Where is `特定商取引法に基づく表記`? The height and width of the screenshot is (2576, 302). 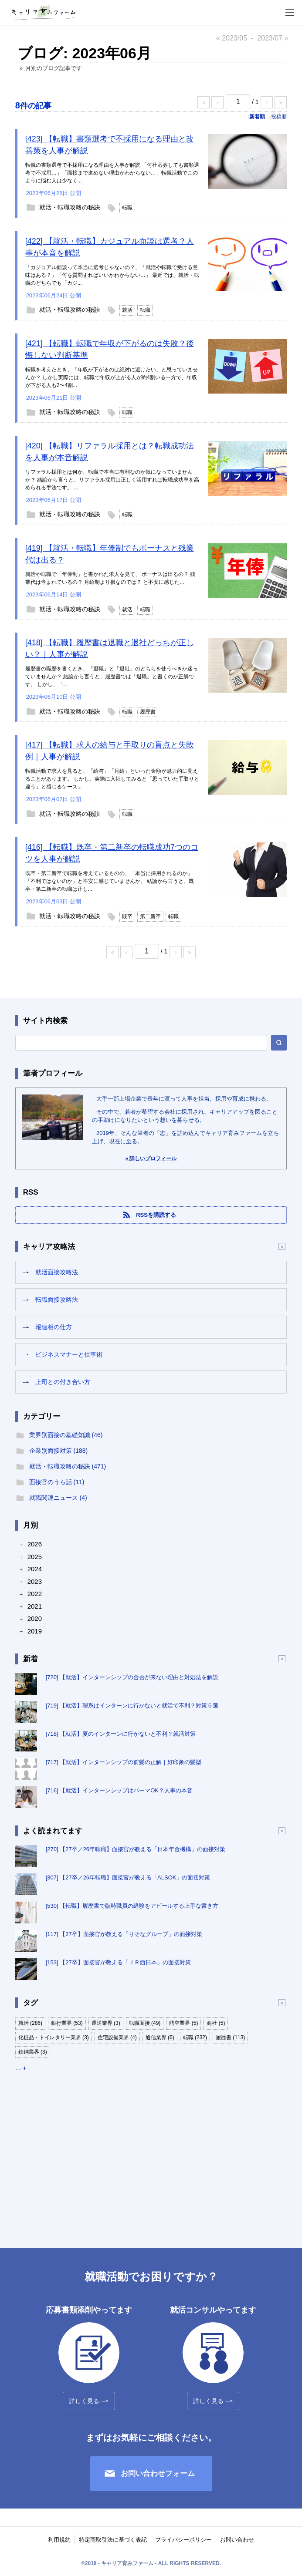
特定商取引法に基づく表記 is located at coordinates (113, 2539).